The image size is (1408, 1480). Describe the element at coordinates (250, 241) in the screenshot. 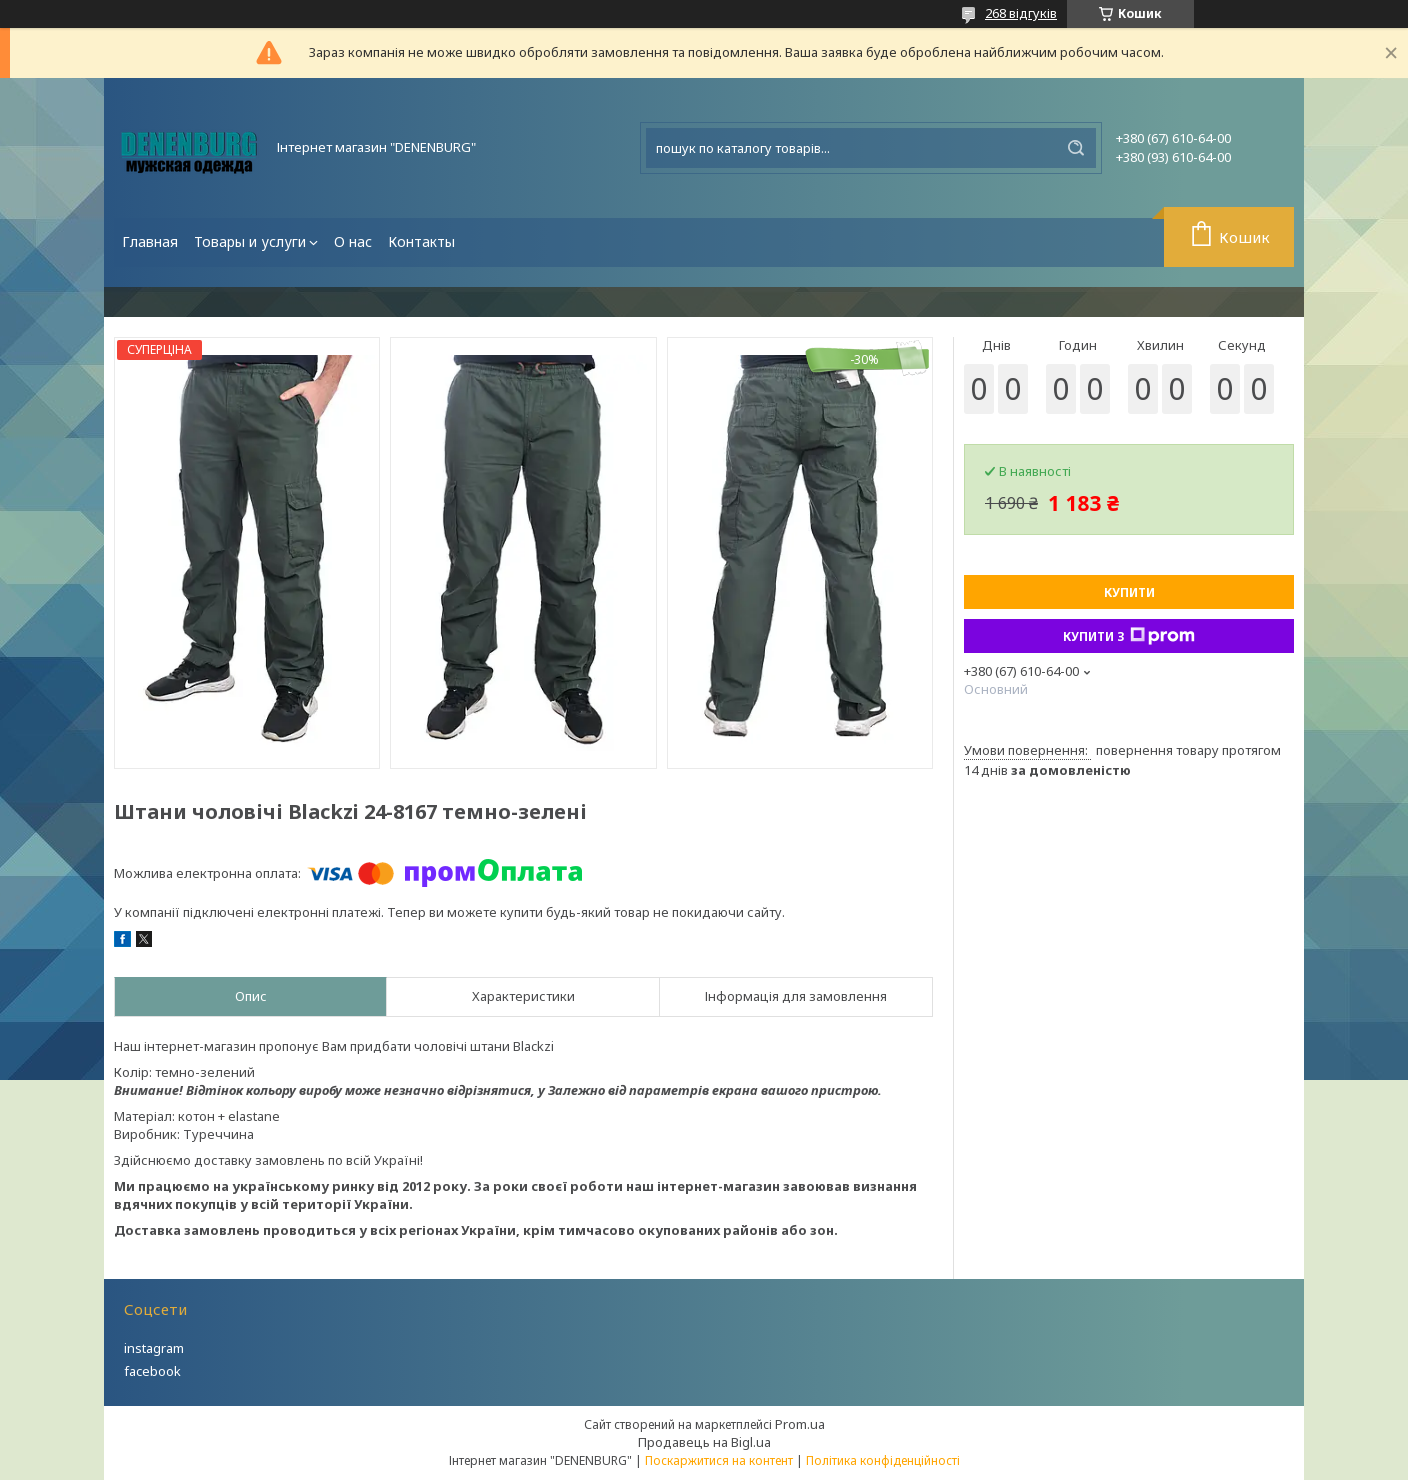

I see `Товары и услуги` at that location.